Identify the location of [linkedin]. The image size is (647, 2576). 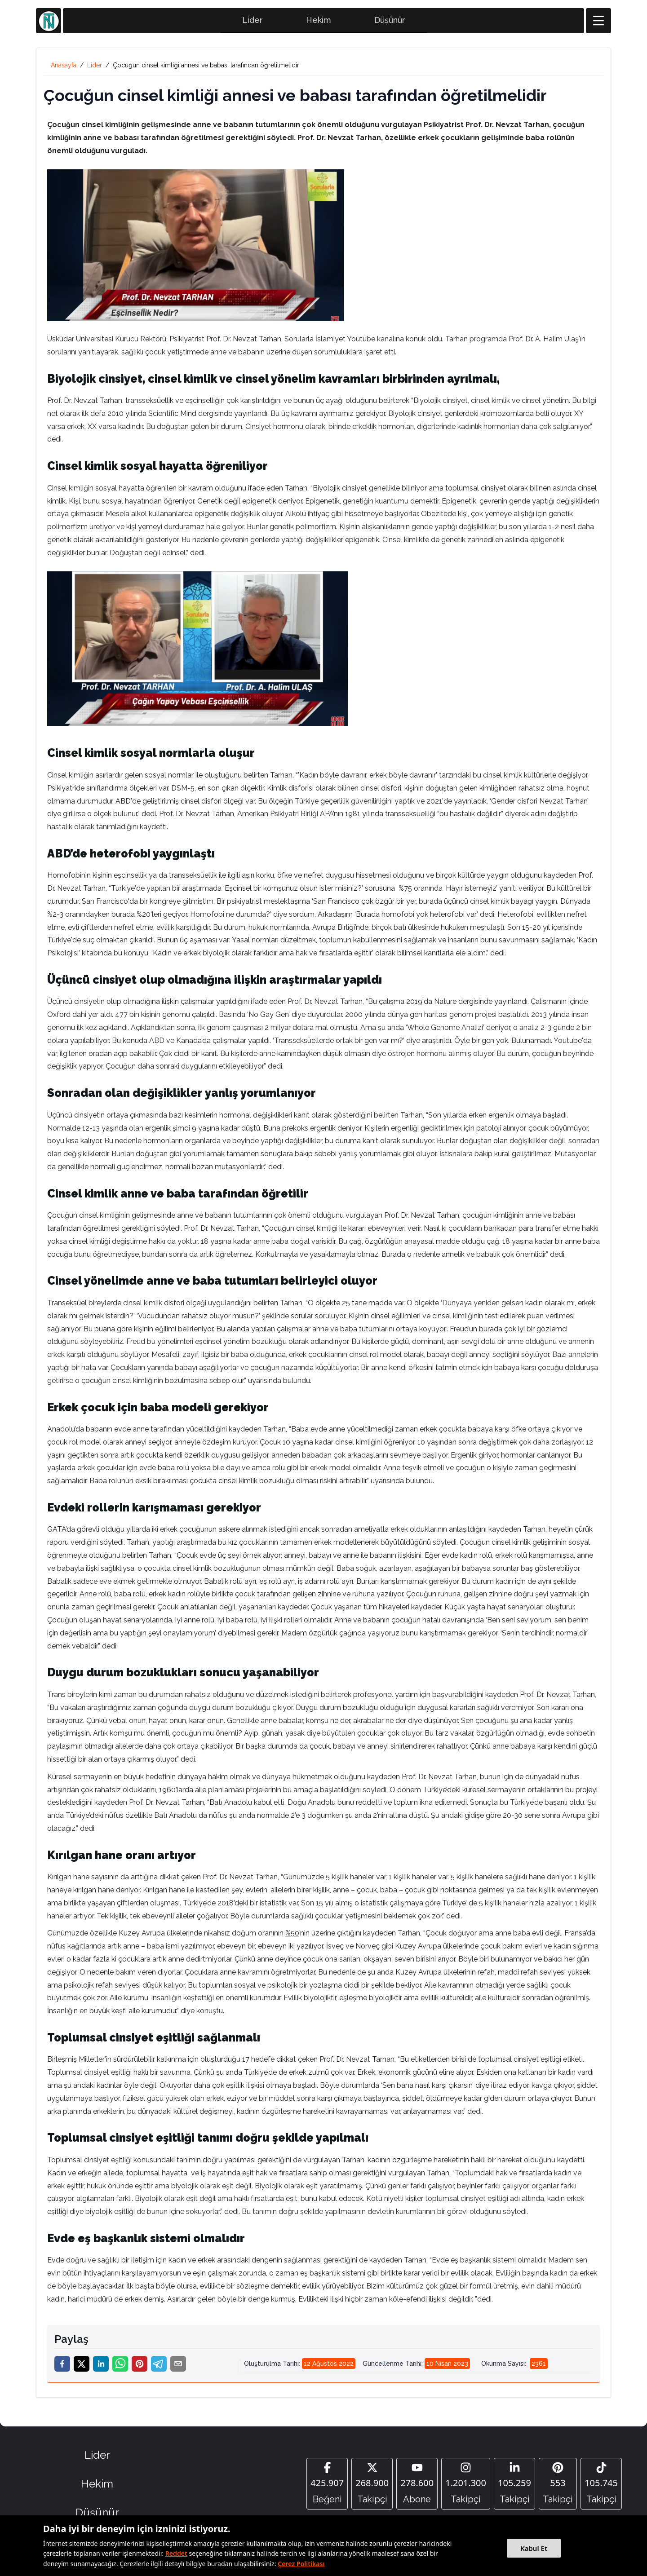
(101, 2366).